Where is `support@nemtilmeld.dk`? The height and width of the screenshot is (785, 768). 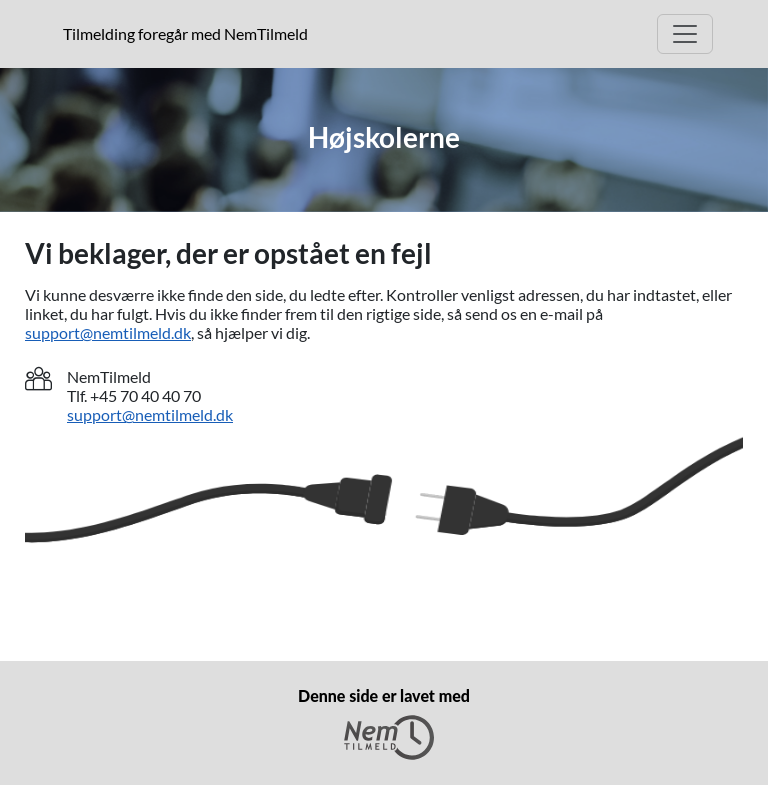 support@nemtilmeld.dk is located at coordinates (108, 332).